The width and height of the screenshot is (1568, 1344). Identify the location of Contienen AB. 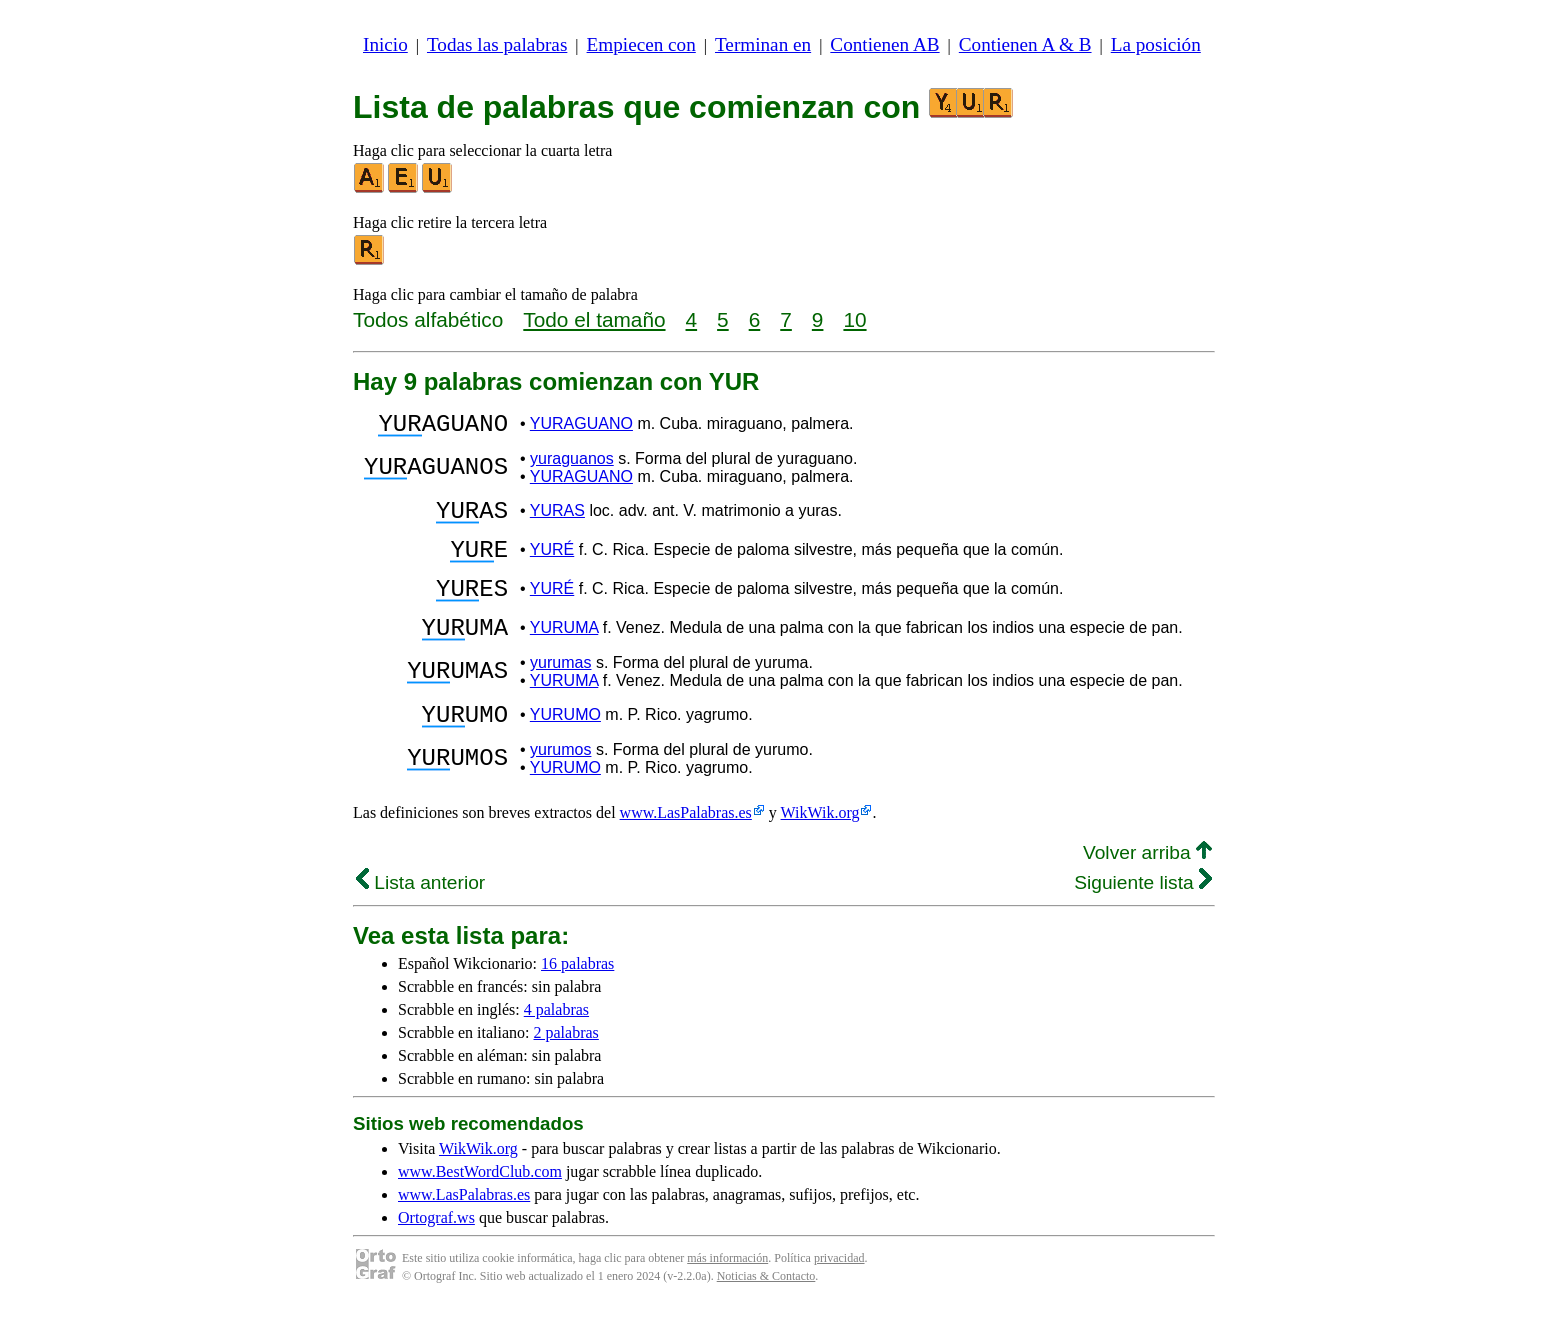
(884, 44).